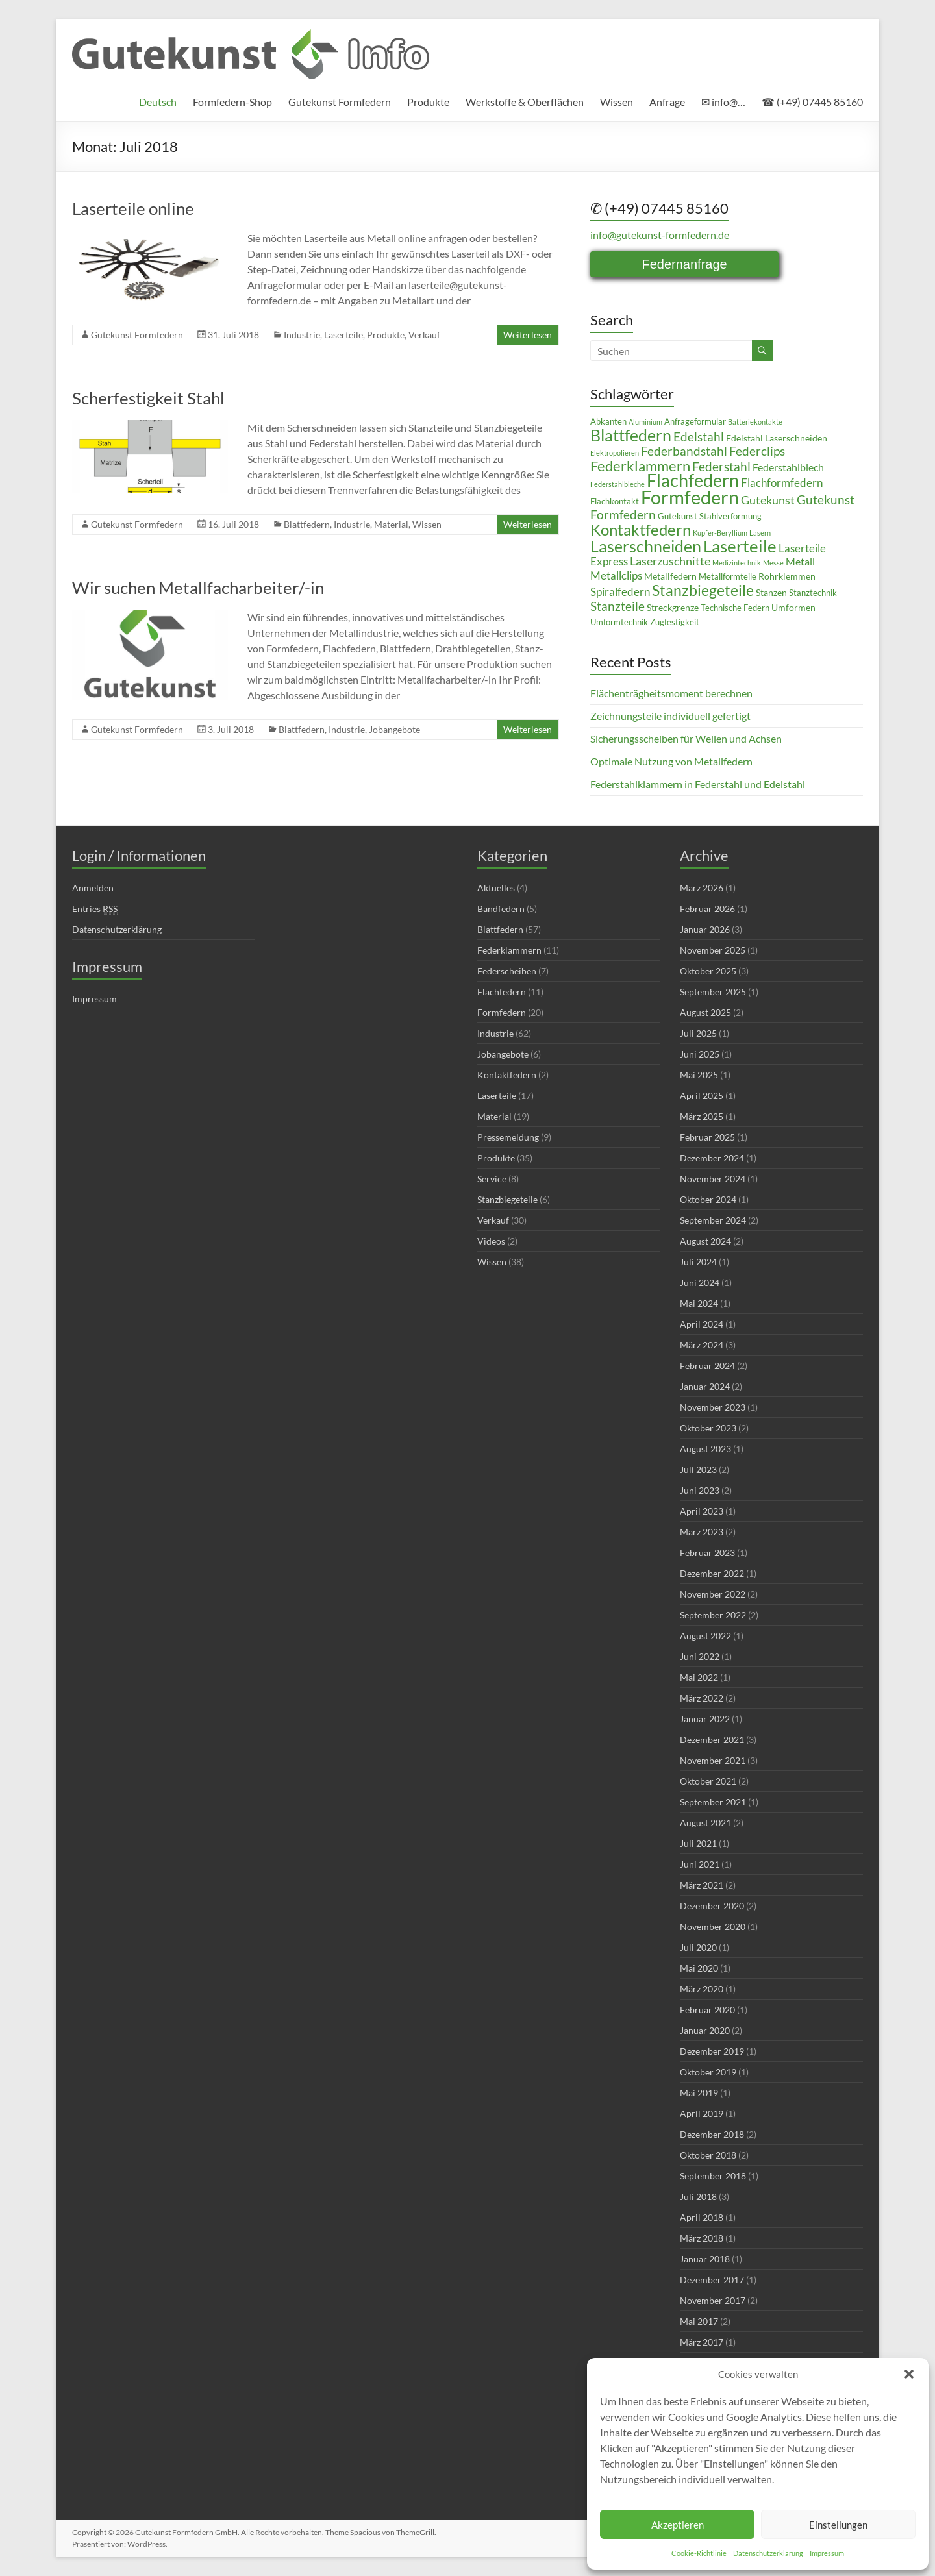 Image resolution: width=935 pixels, height=2576 pixels. I want to click on Gutekunst [Gutekunst (8 Einträge)], so click(768, 500).